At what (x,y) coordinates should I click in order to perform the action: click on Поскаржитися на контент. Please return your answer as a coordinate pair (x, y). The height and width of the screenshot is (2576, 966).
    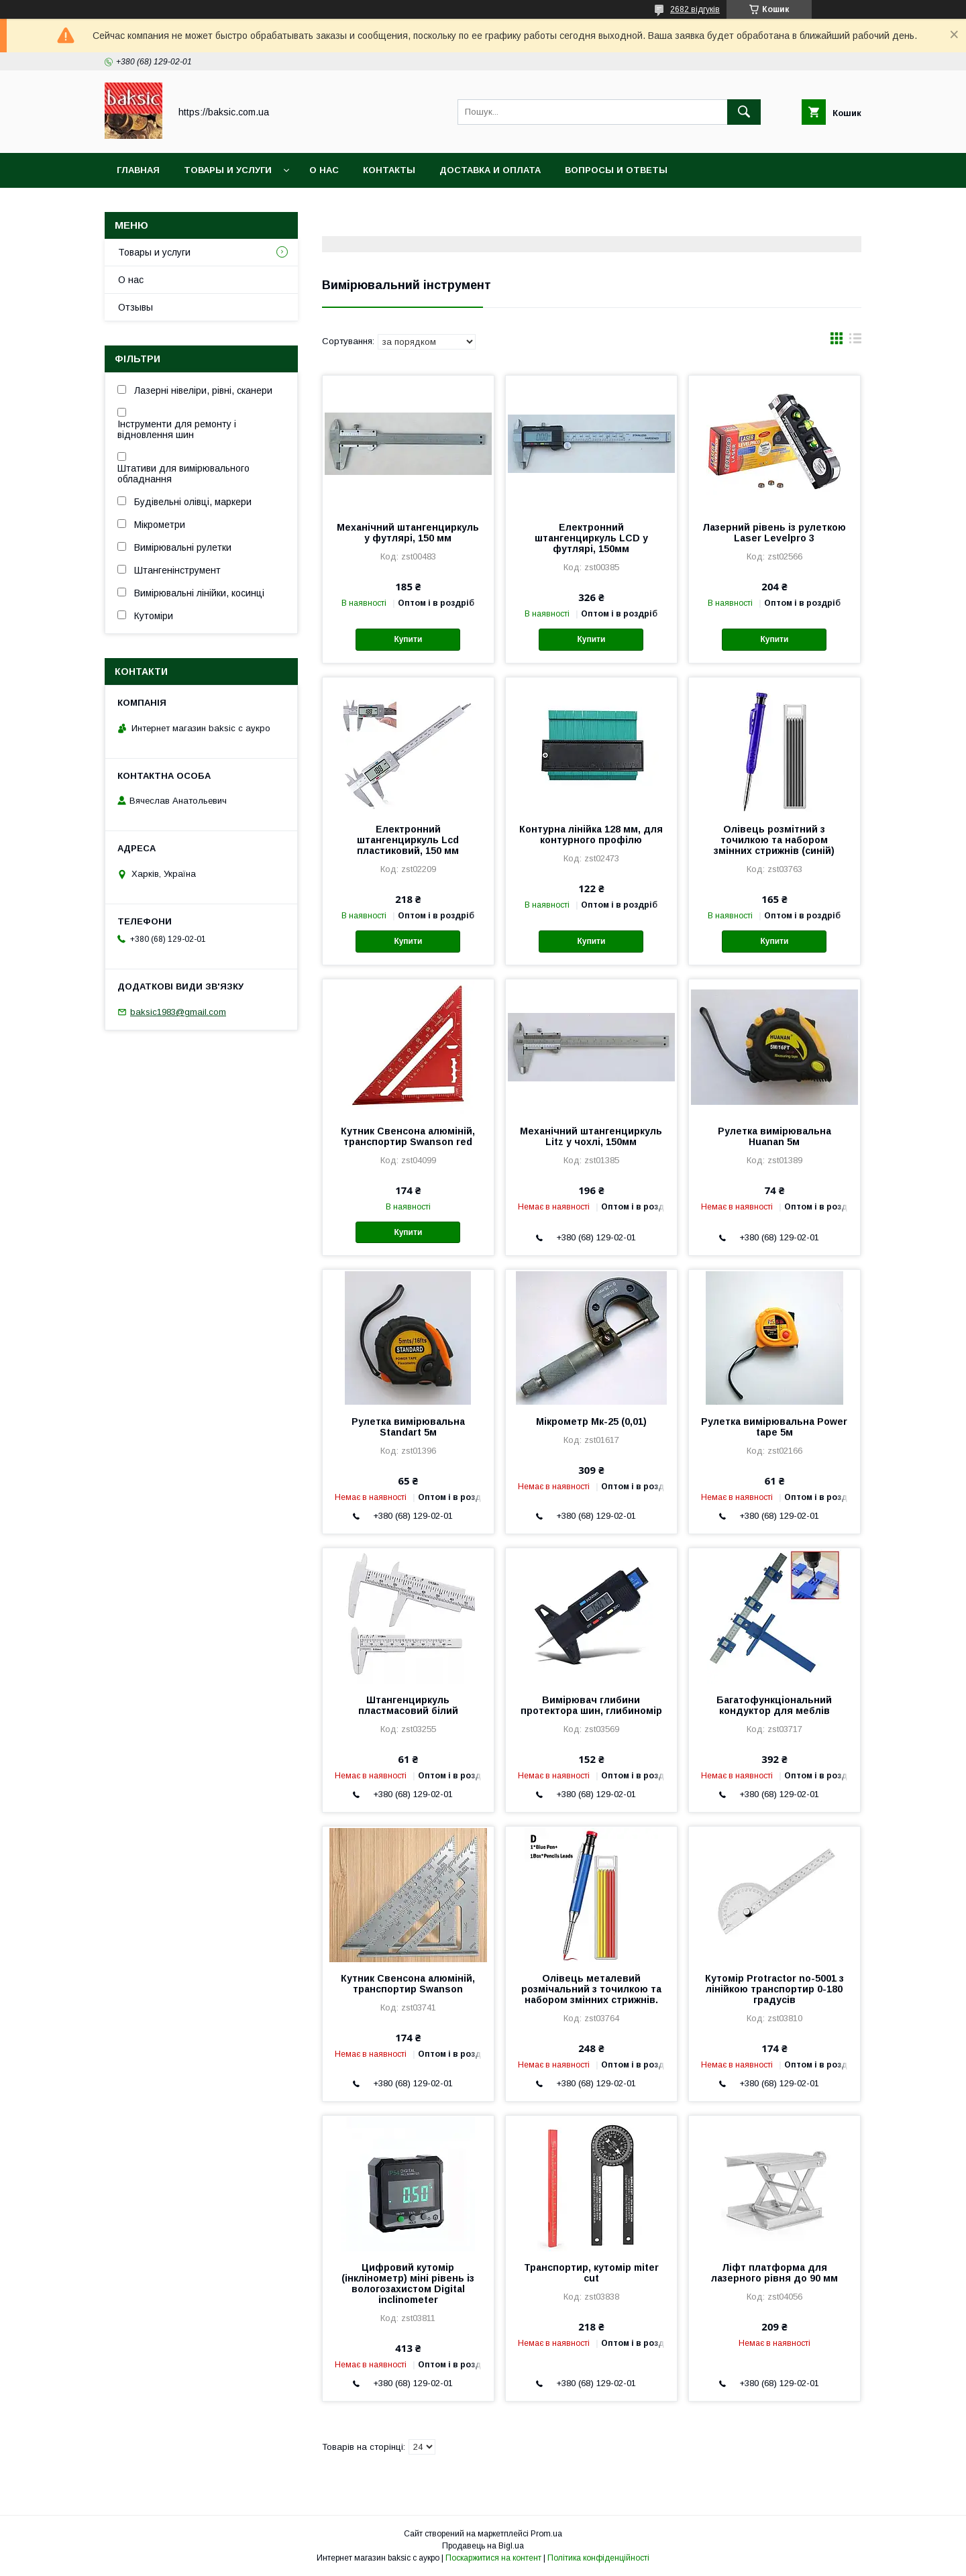
    Looking at the image, I should click on (493, 2558).